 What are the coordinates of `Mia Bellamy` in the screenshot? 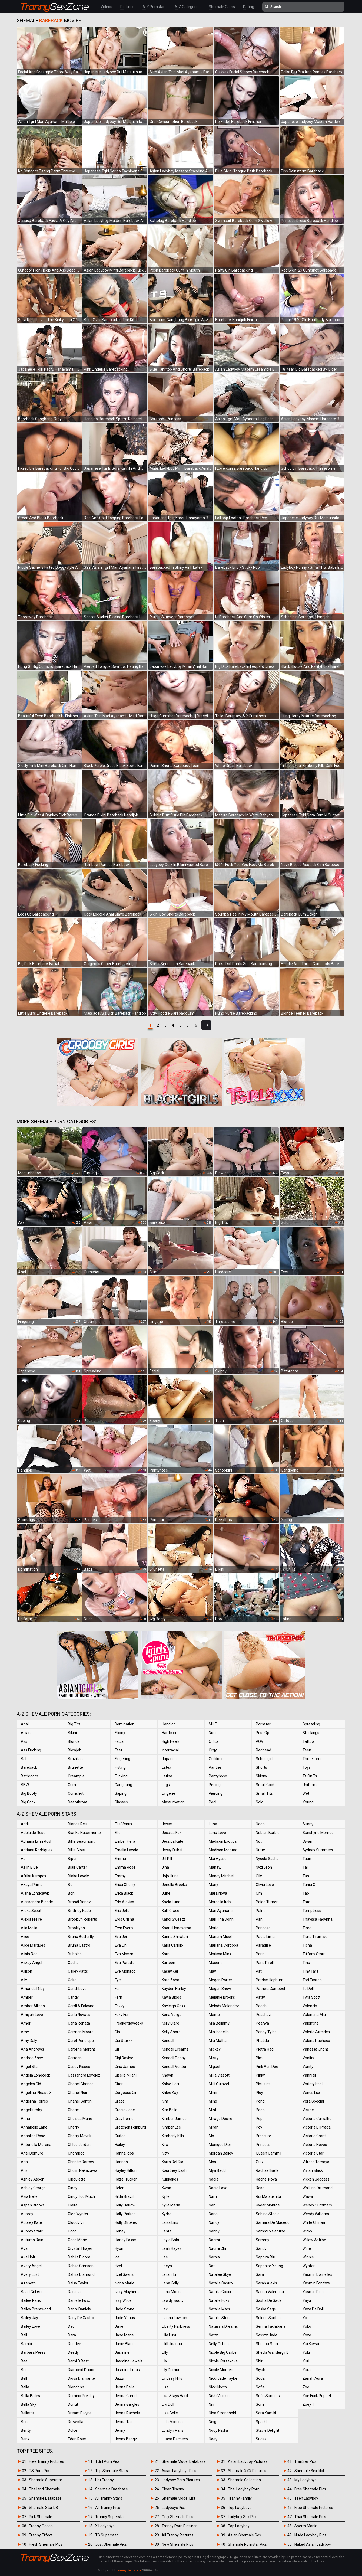 It's located at (219, 2023).